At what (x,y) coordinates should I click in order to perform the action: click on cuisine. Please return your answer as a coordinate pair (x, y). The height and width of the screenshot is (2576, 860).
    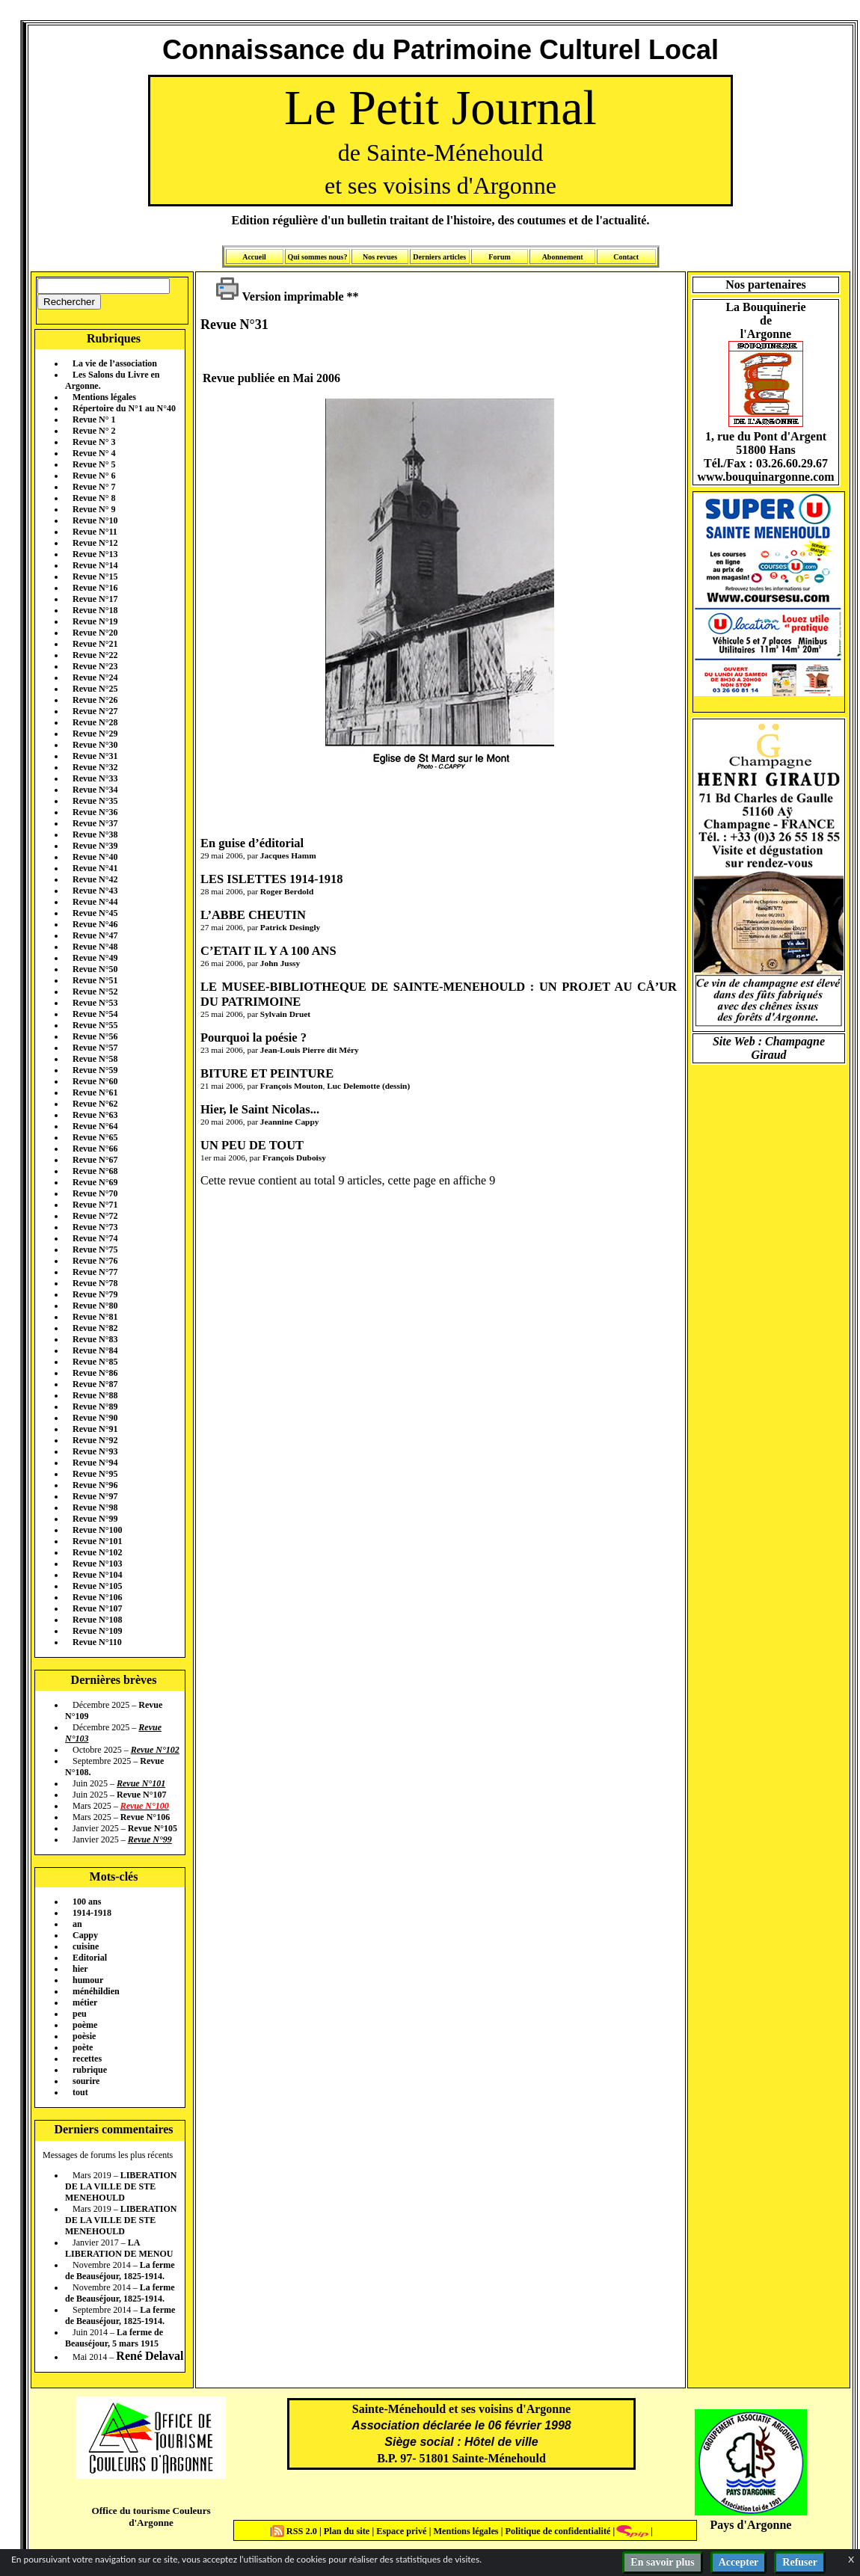
    Looking at the image, I should click on (86, 1946).